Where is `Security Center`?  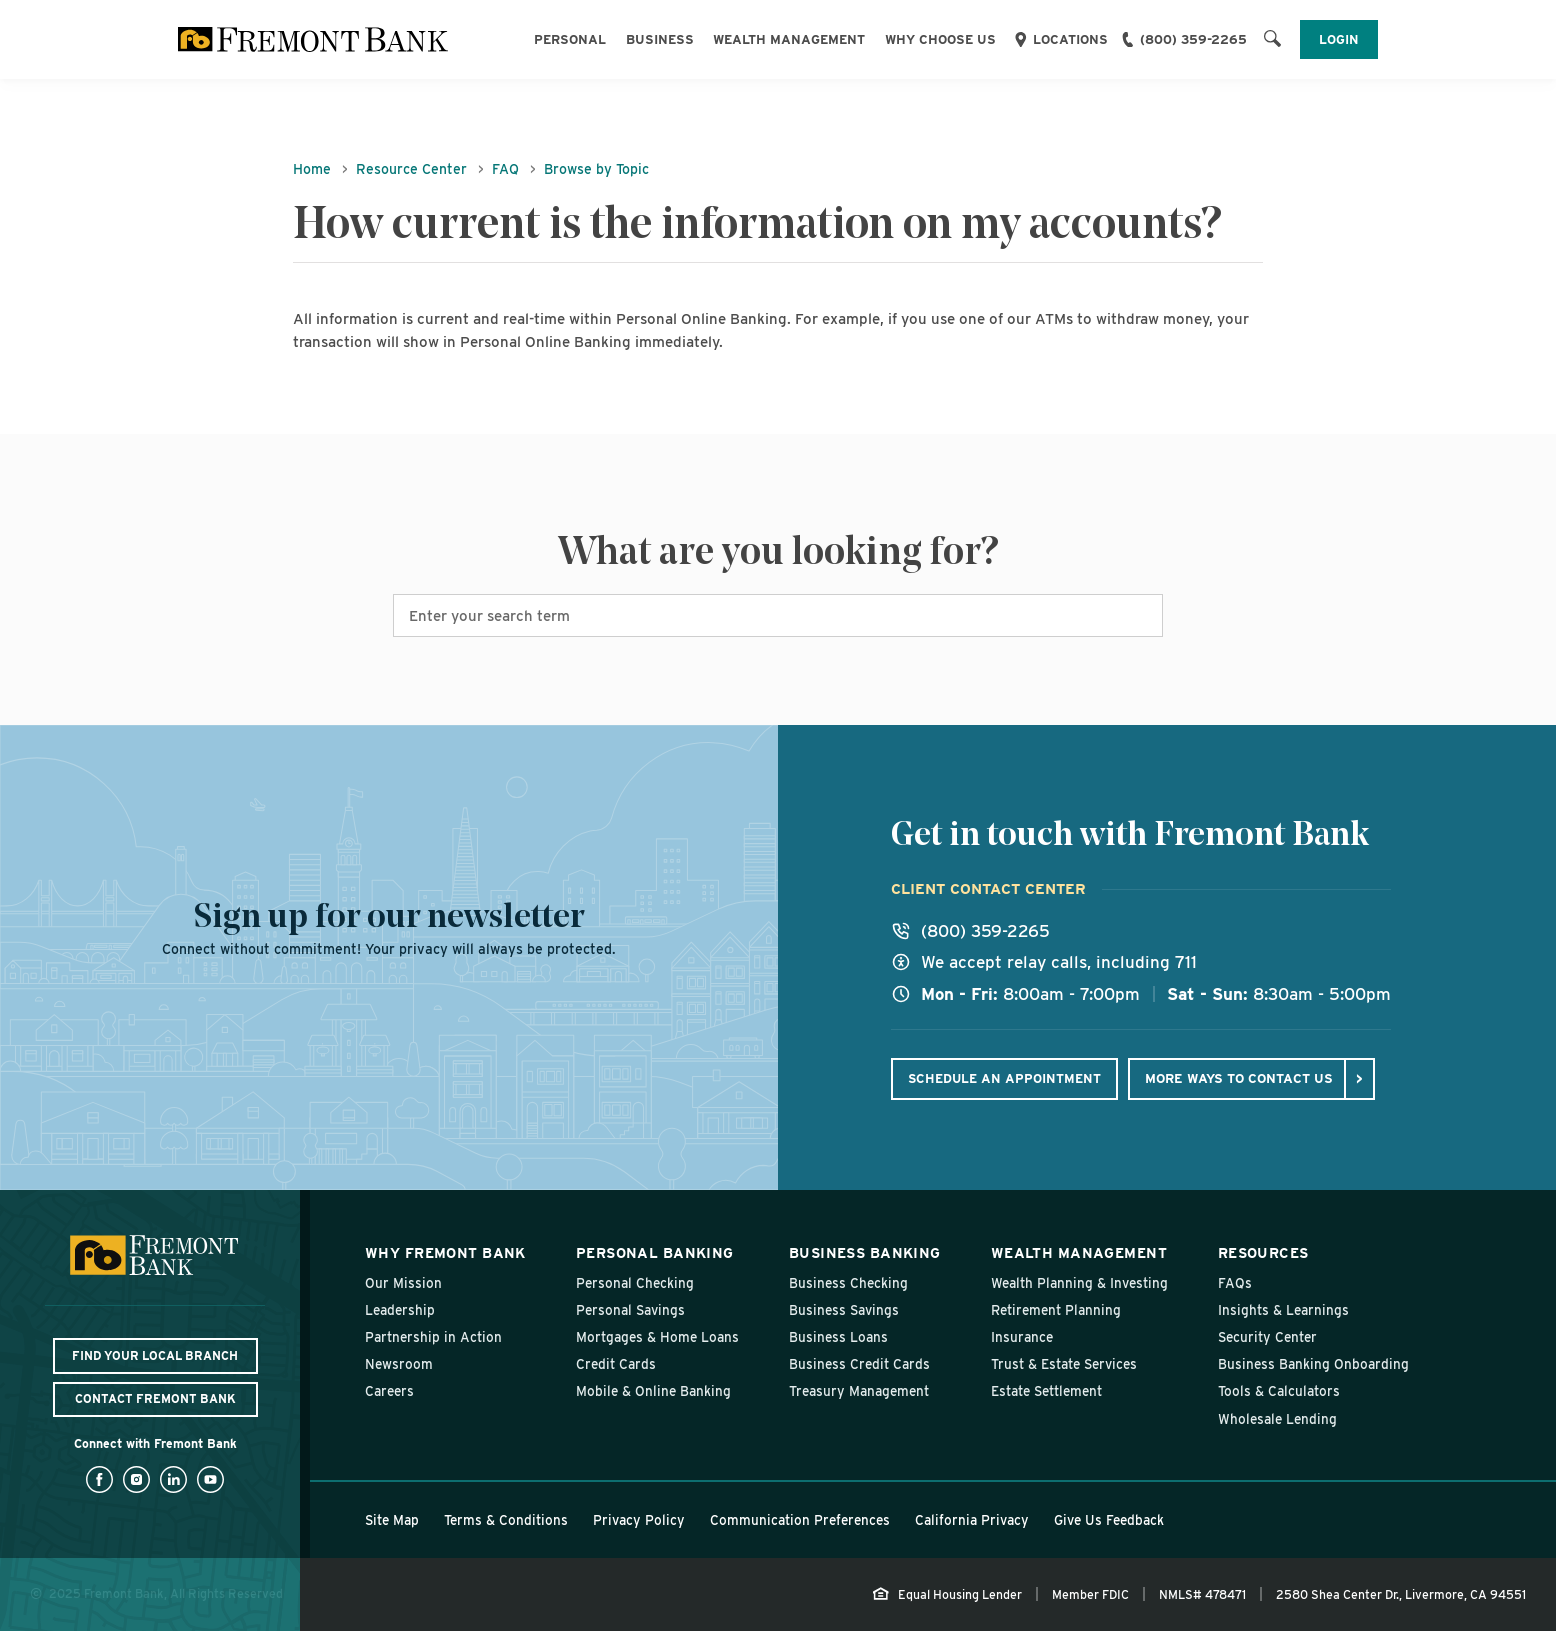
Security Center is located at coordinates (1267, 1337).